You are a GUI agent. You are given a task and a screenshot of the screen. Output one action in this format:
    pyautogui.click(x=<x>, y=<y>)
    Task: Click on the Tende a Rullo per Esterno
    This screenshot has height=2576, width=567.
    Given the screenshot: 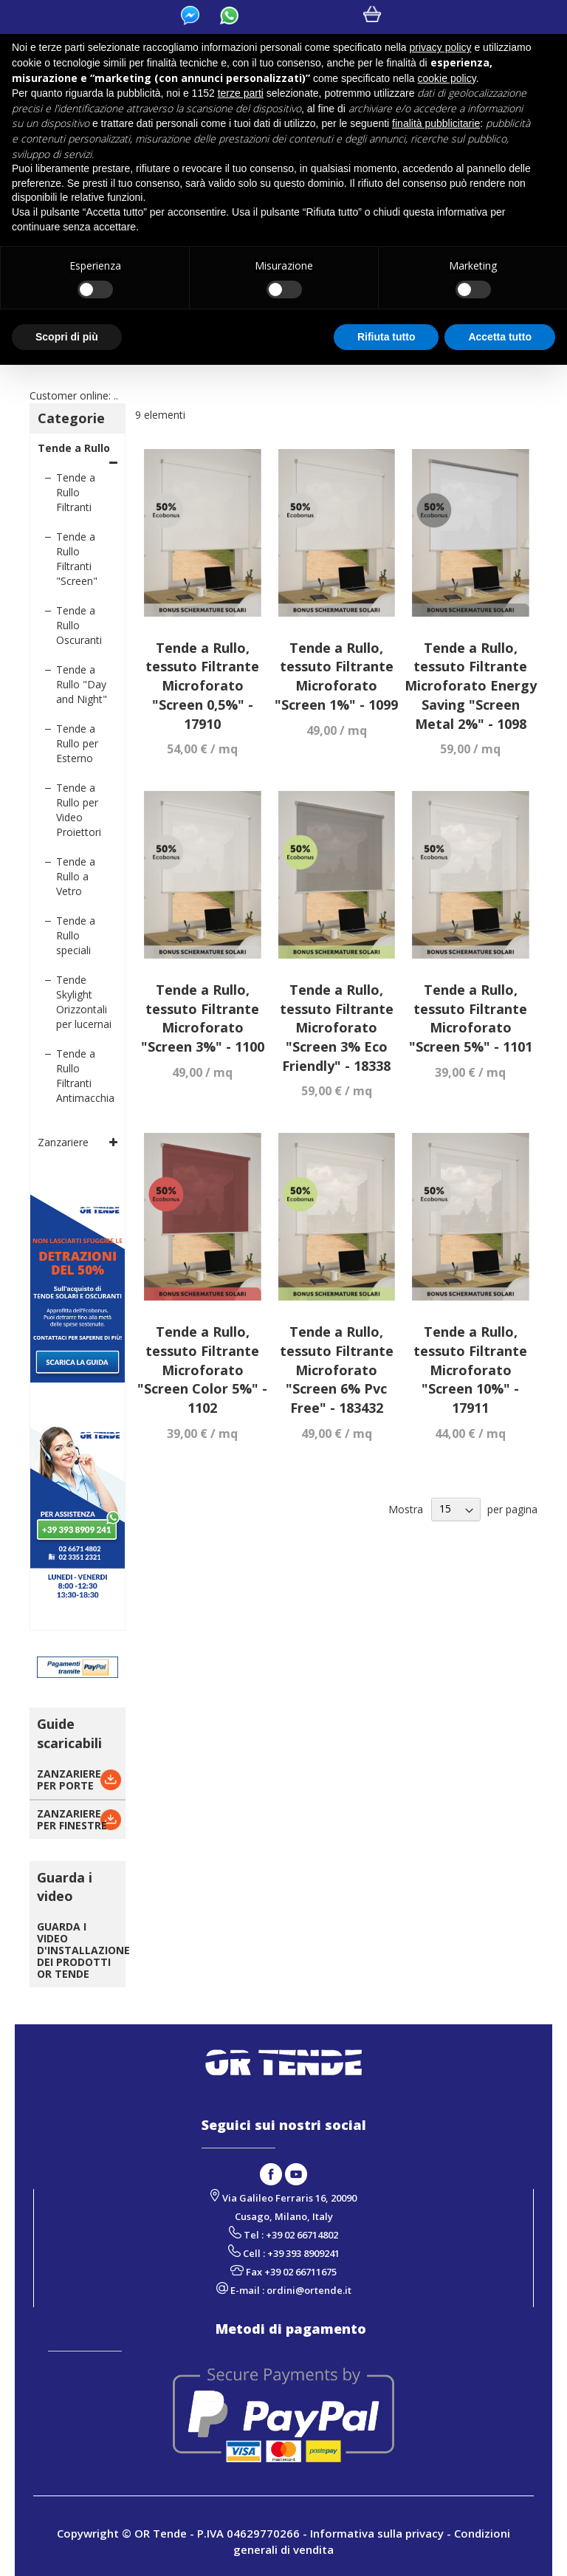 What is the action you would take?
    pyautogui.click(x=77, y=743)
    